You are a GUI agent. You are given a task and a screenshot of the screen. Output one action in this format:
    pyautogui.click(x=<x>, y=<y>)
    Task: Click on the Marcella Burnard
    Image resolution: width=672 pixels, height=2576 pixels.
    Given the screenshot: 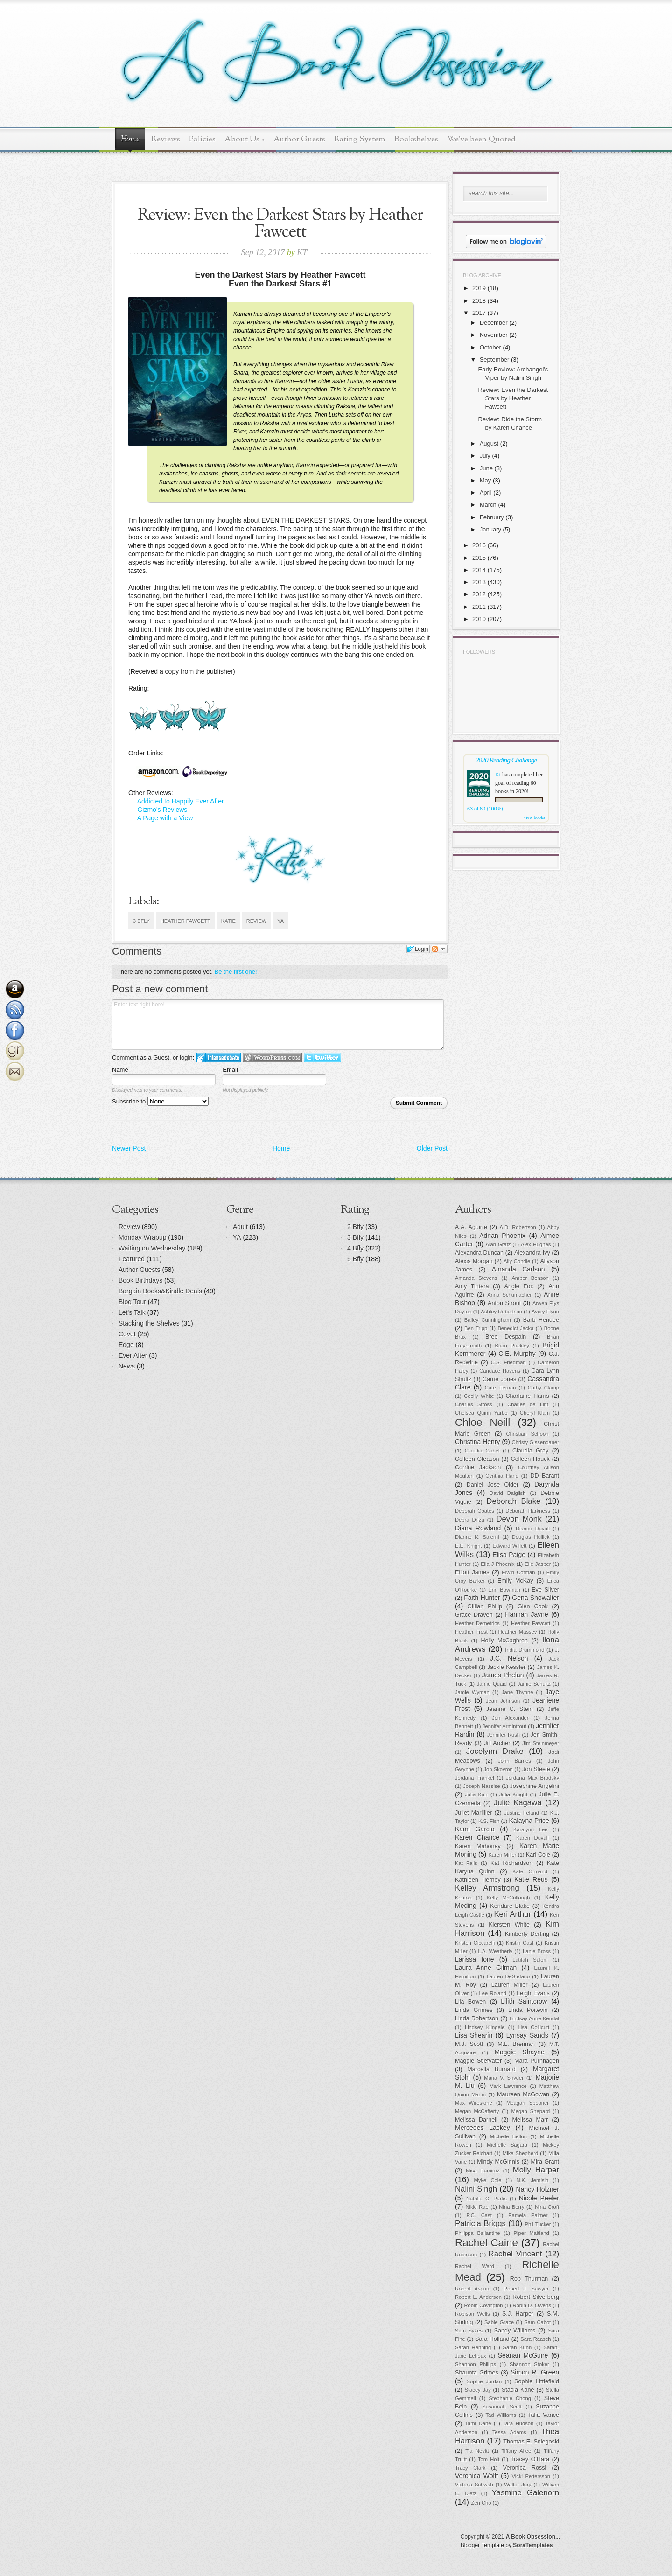 What is the action you would take?
    pyautogui.click(x=491, y=2069)
    